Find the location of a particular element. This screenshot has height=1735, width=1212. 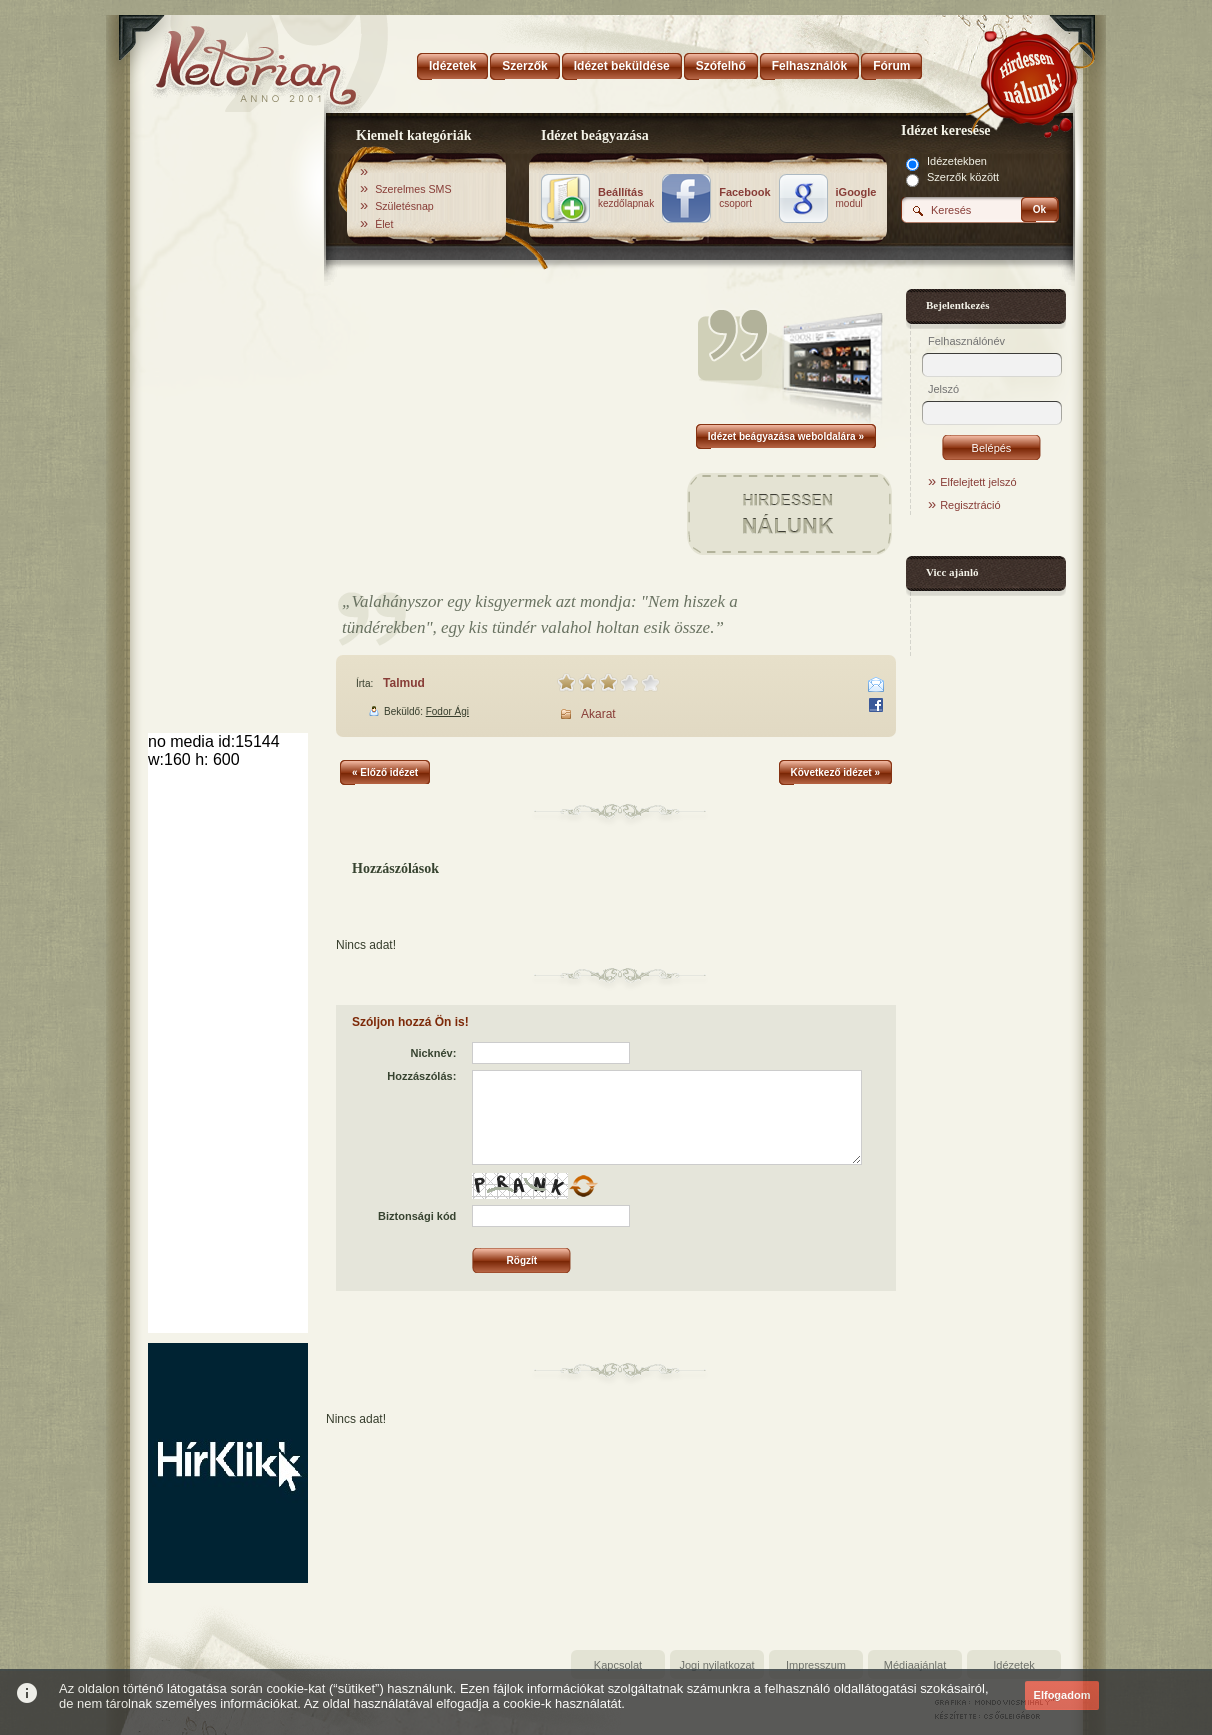

Impresszum is located at coordinates (816, 1665).